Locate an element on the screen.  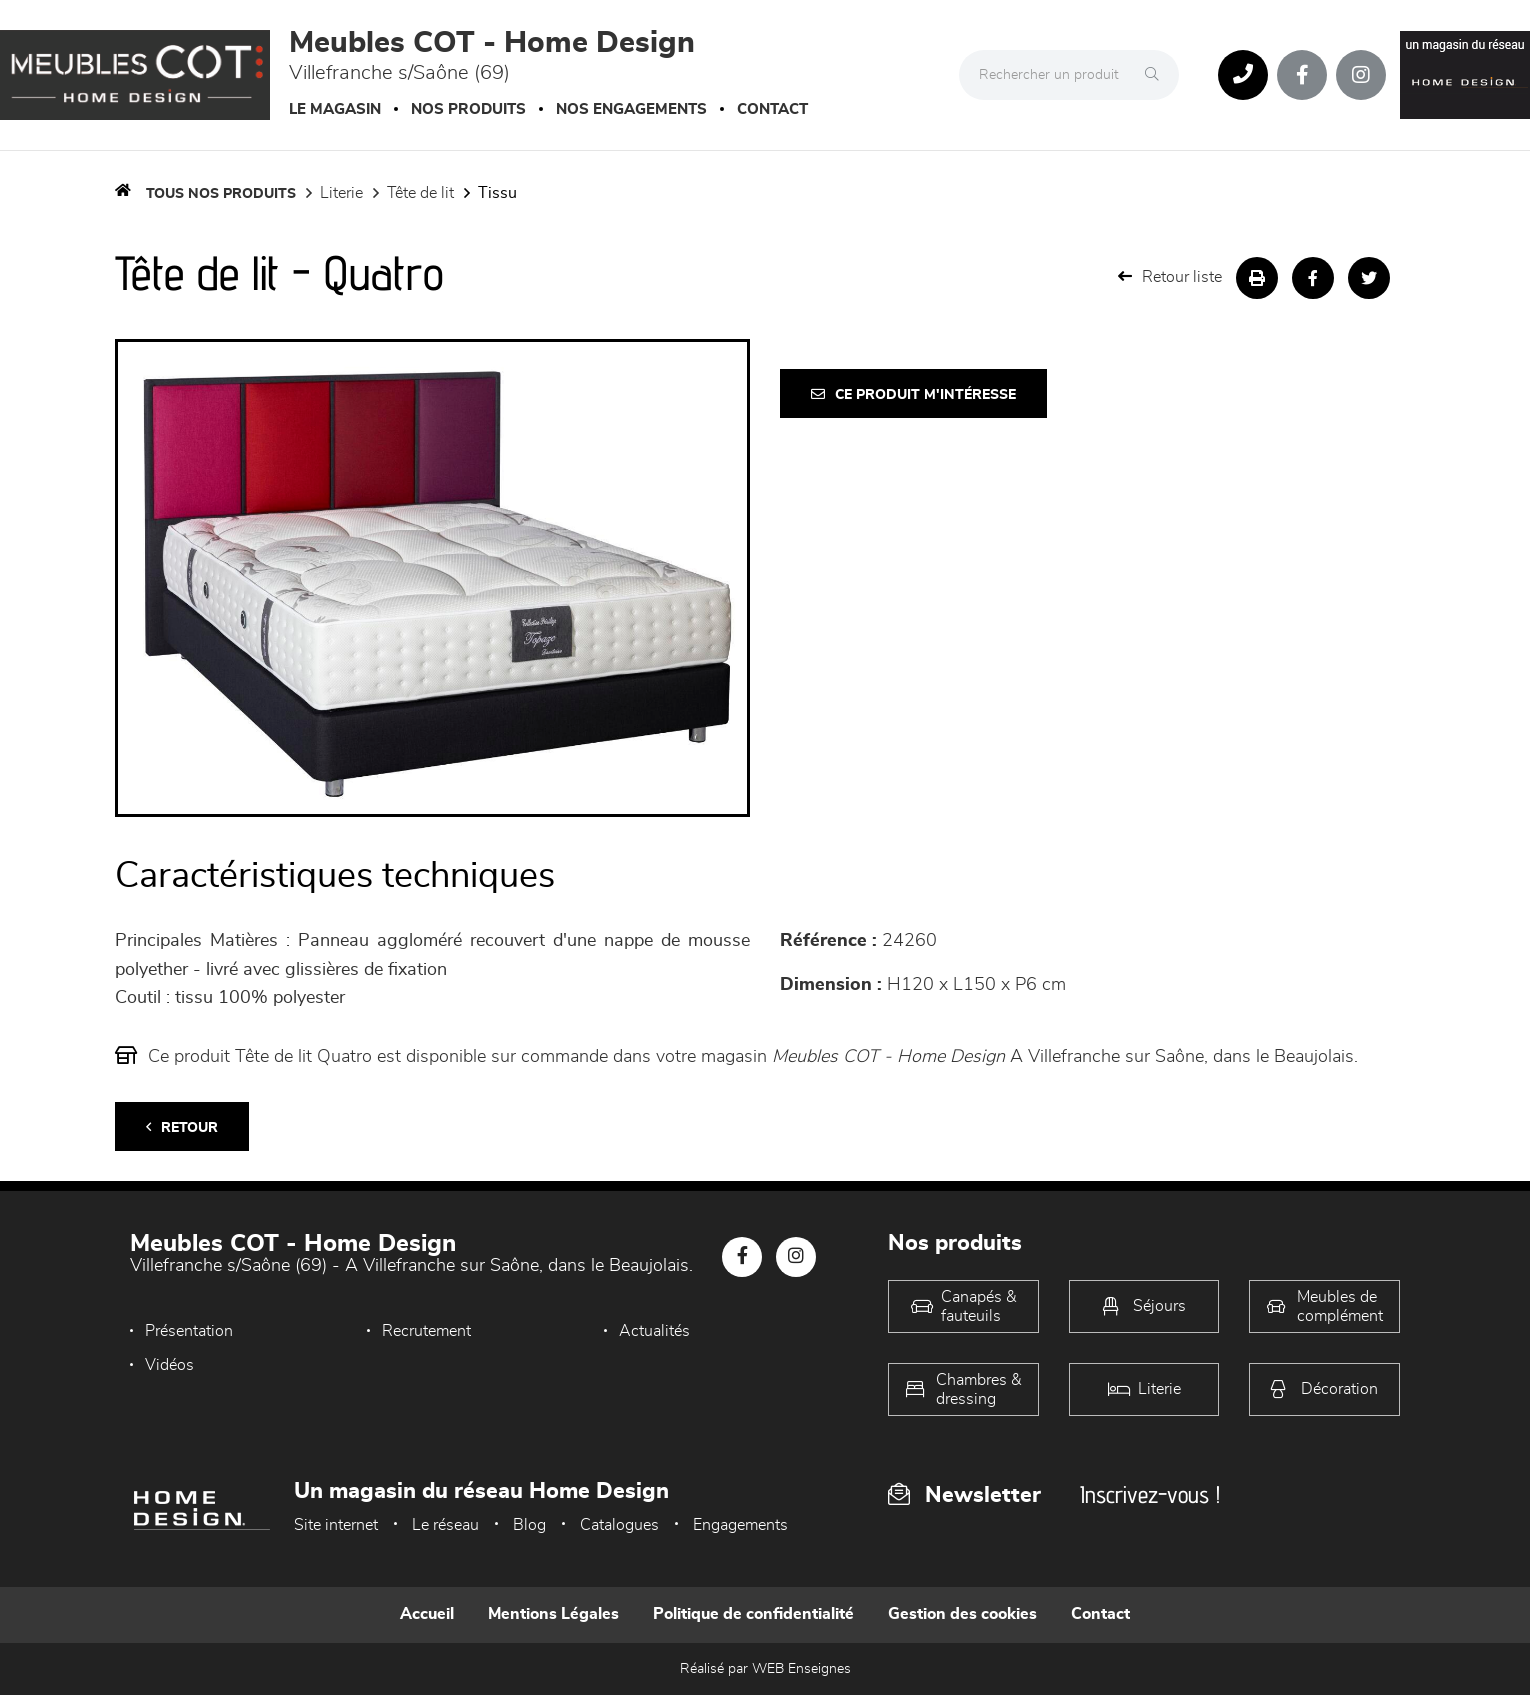
Gestion des cookies is located at coordinates (962, 1614).